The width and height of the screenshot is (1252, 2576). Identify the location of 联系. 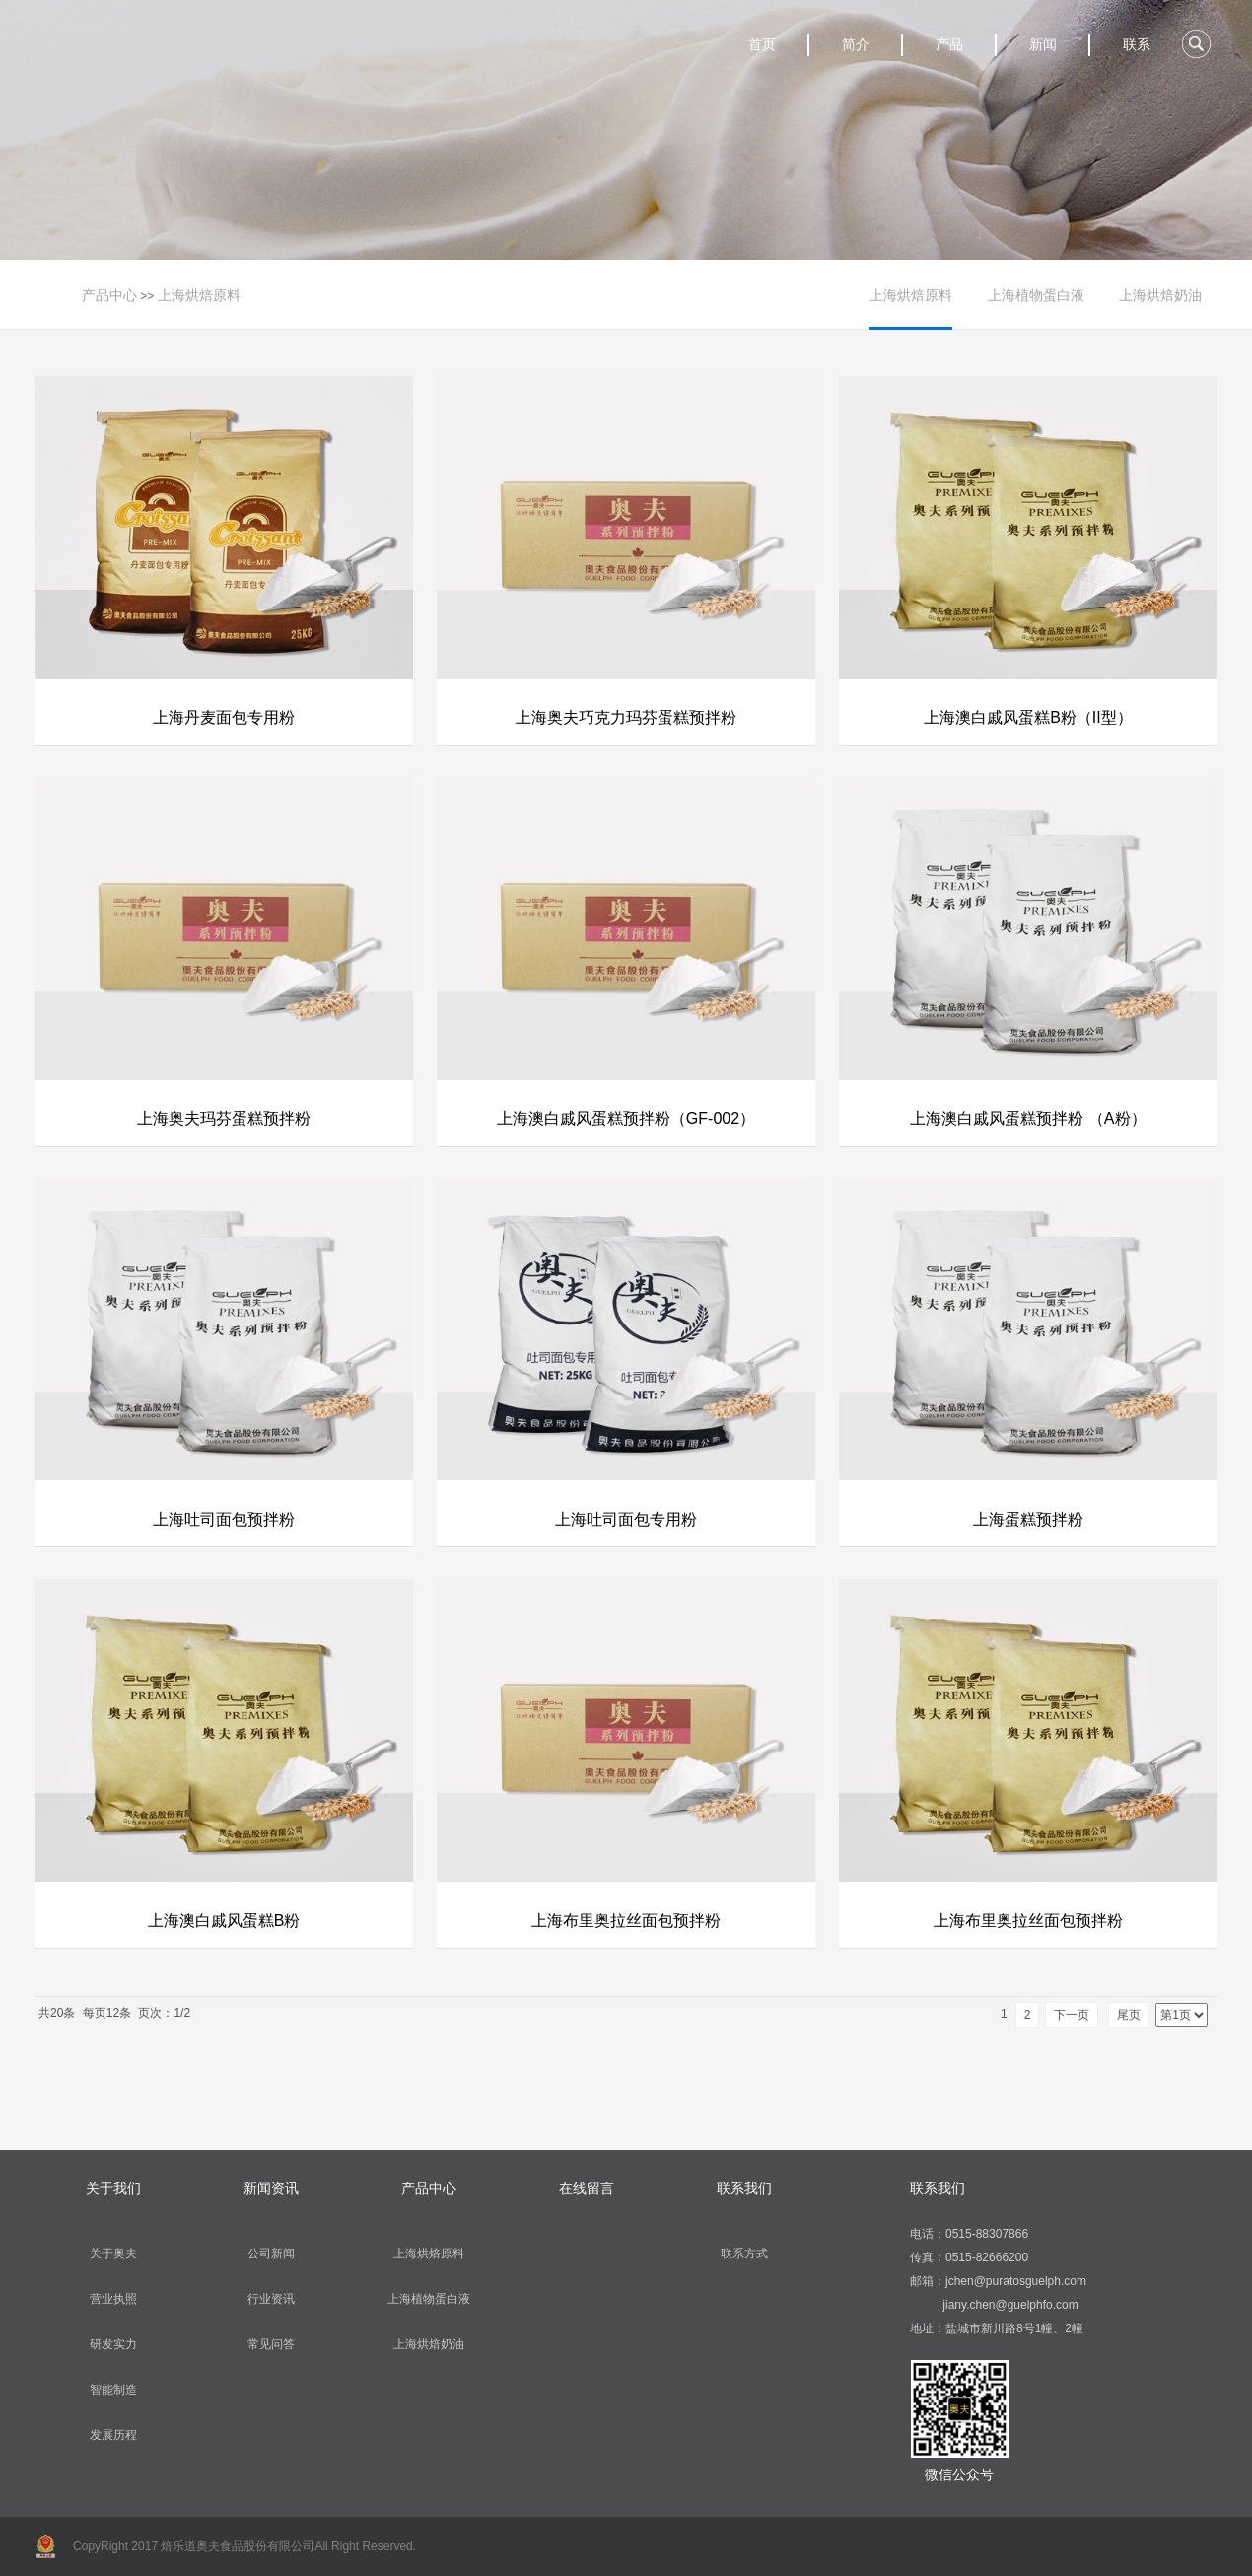
(1136, 44).